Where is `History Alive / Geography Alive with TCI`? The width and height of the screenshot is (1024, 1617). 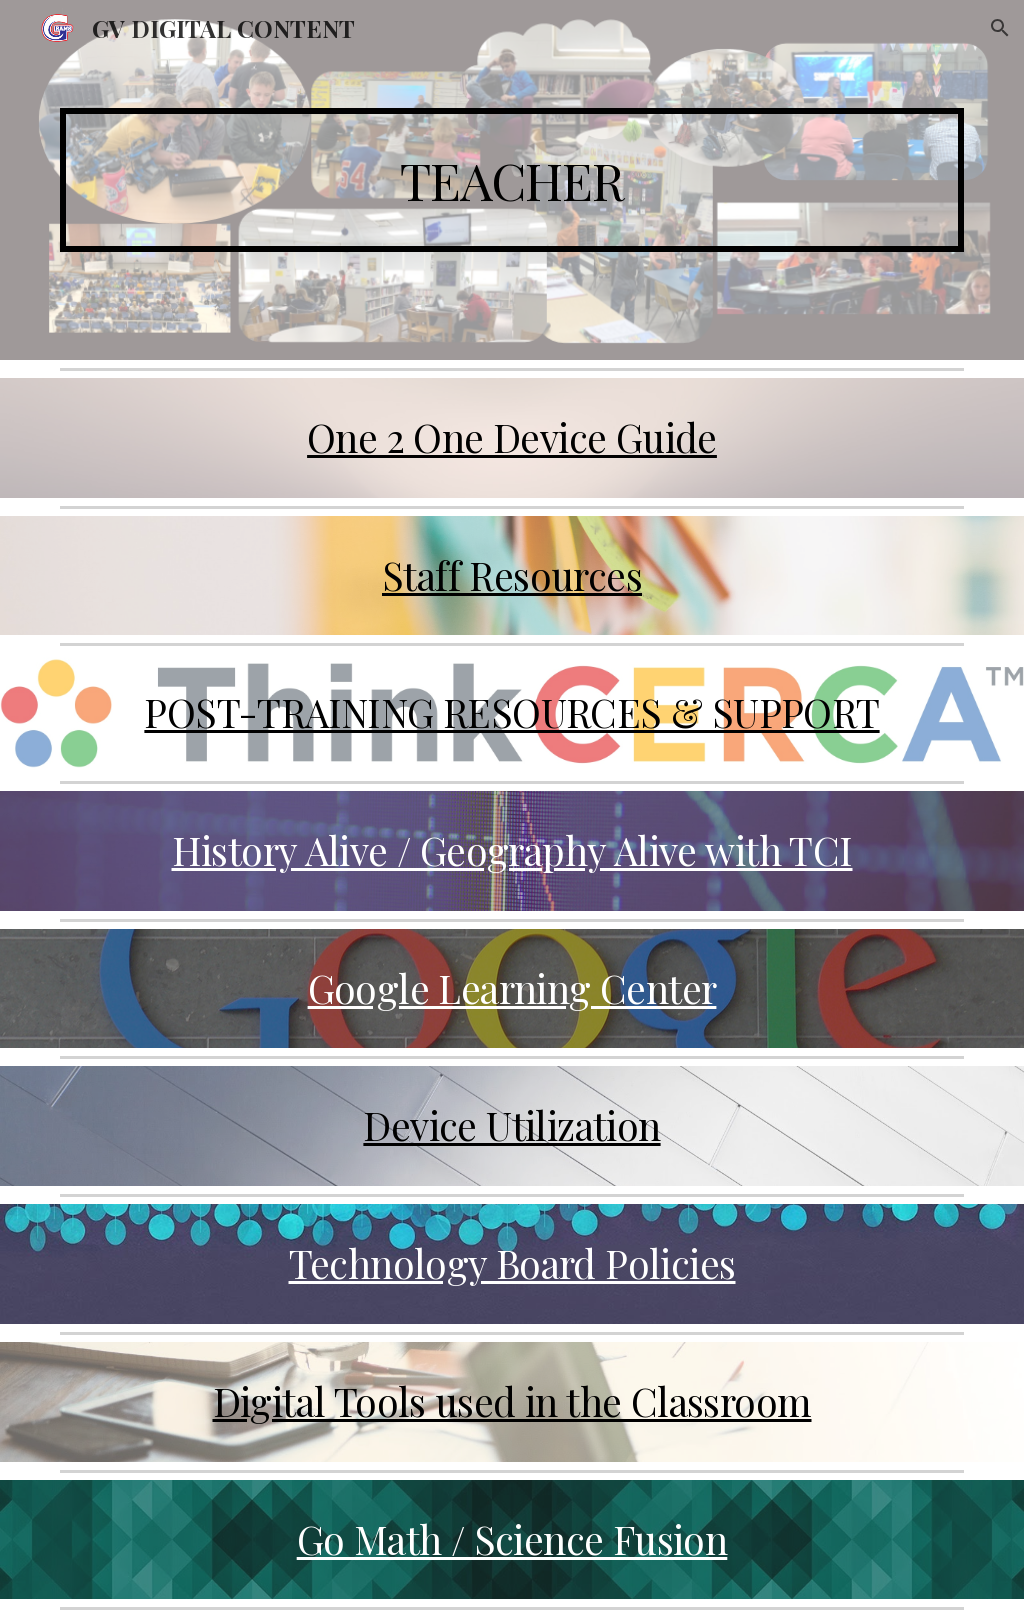 History Alive / Geography Alive with TCI is located at coordinates (512, 850).